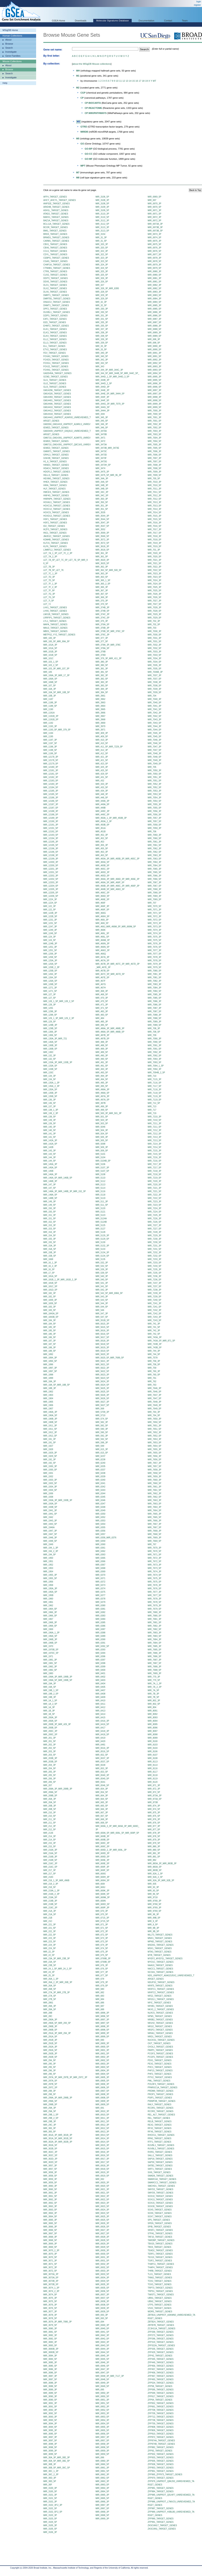  Describe the element at coordinates (160, 2036) in the screenshot. I see `NRD1_TARGET_GENES` at that location.